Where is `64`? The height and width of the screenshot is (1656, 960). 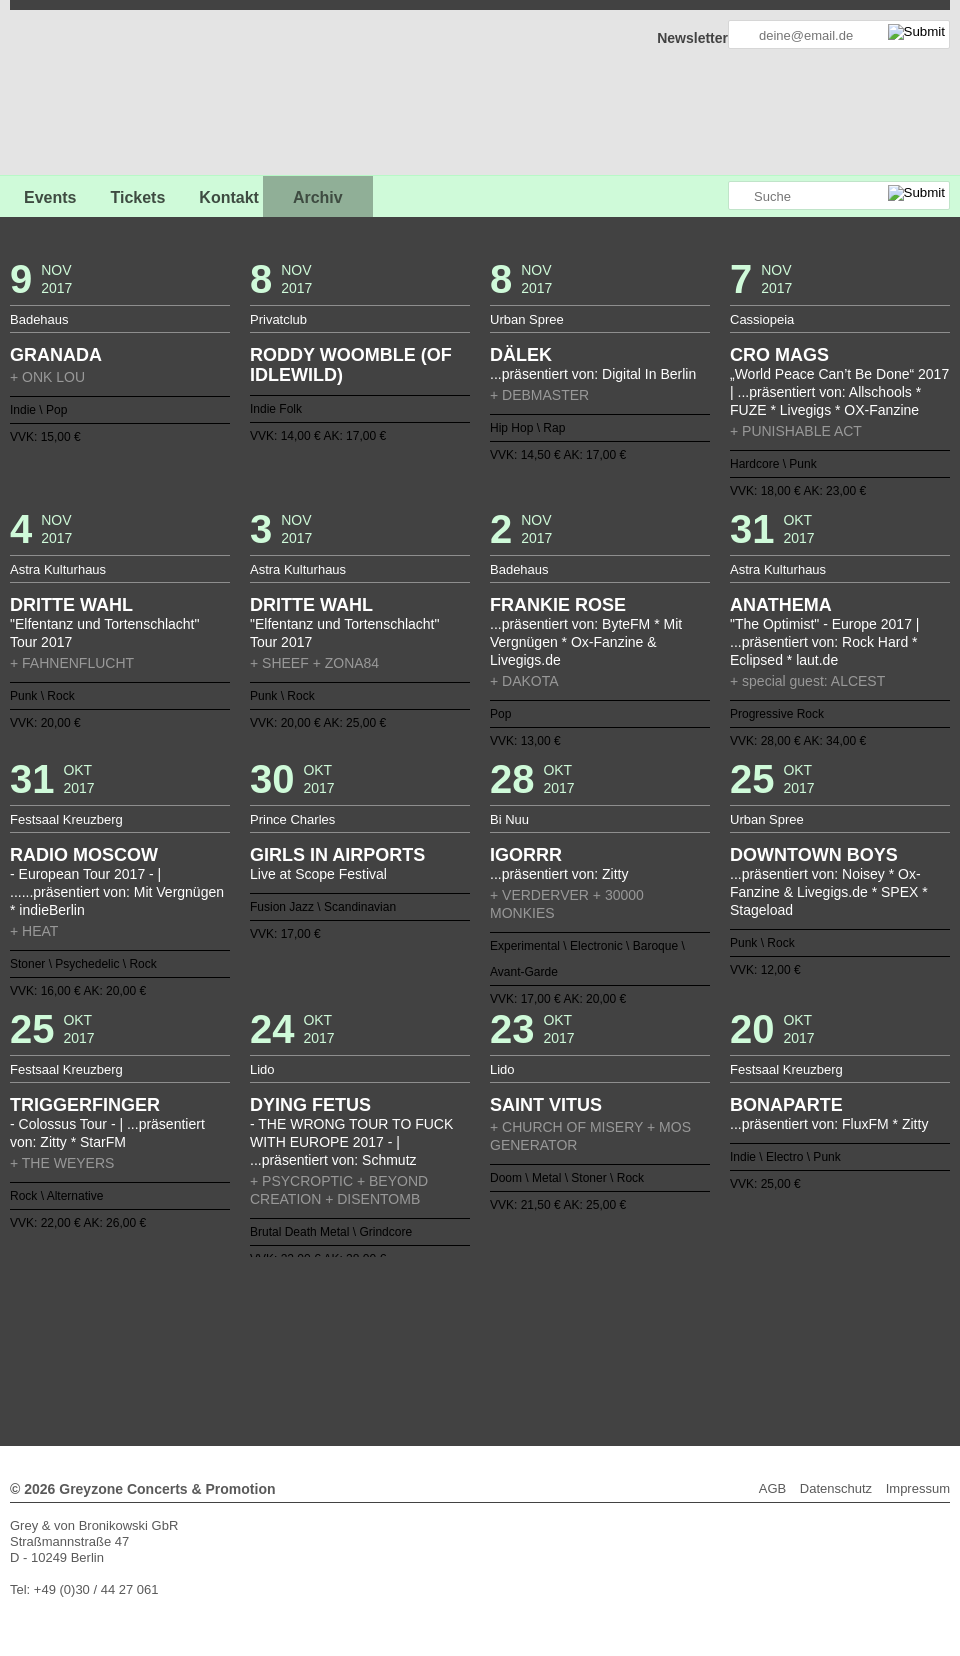
64 is located at coordinates (583, 1313).